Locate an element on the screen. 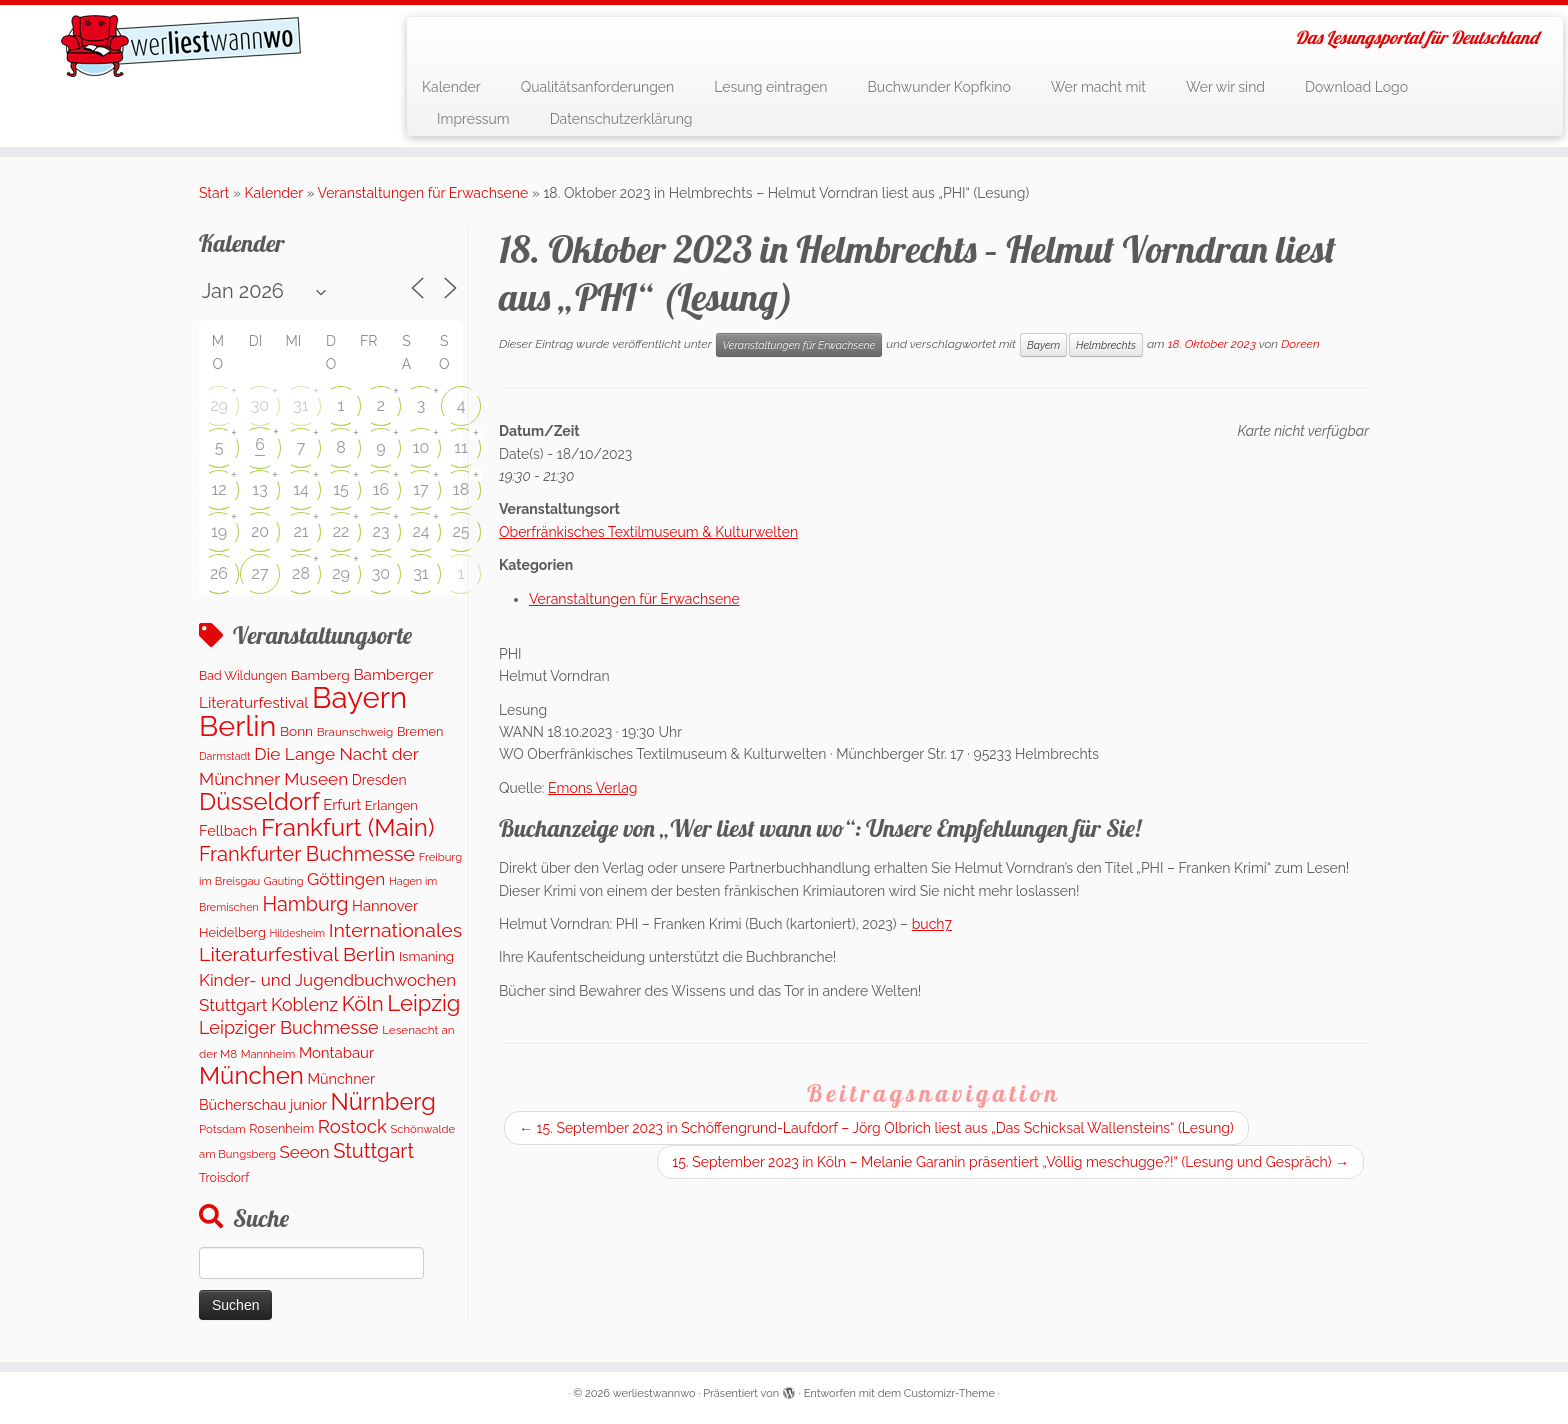  buch7 is located at coordinates (932, 924).